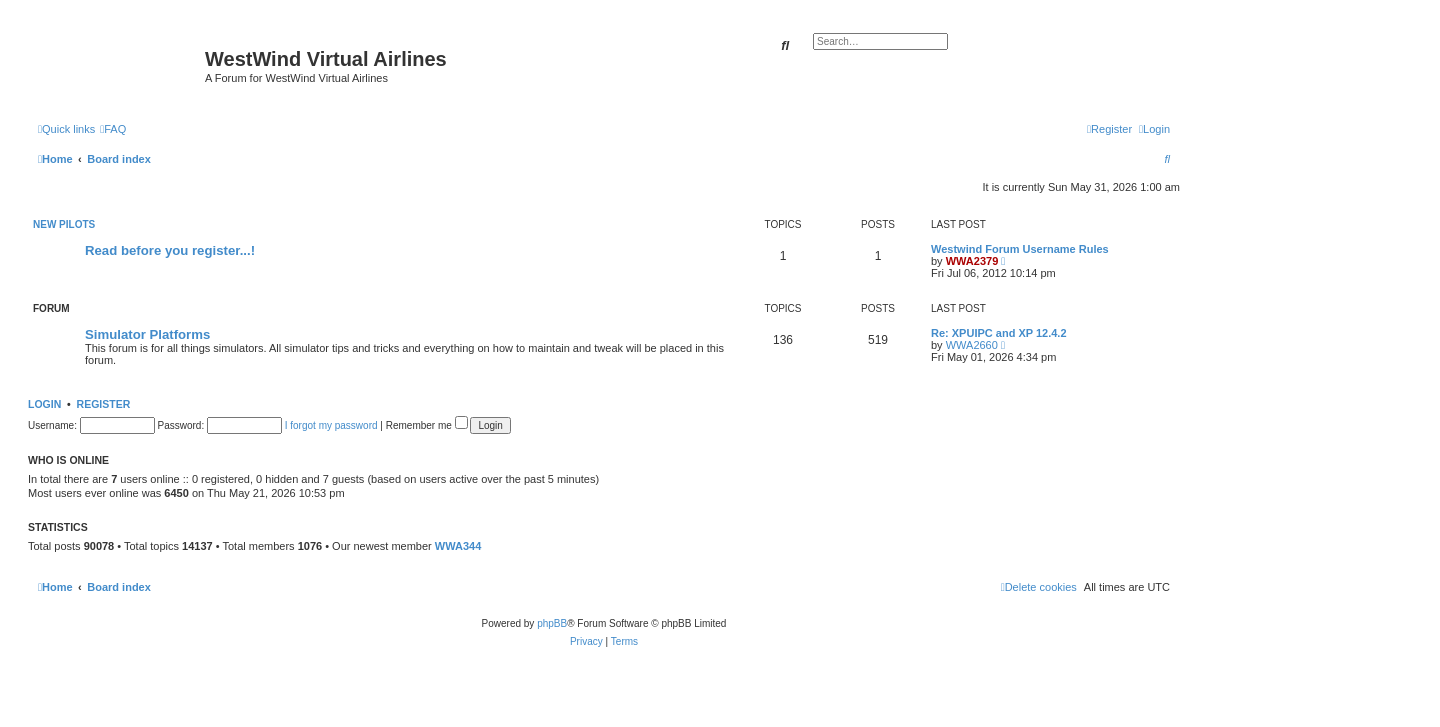 This screenshot has width=1440, height=727. Describe the element at coordinates (331, 425) in the screenshot. I see `I forgot my password` at that location.